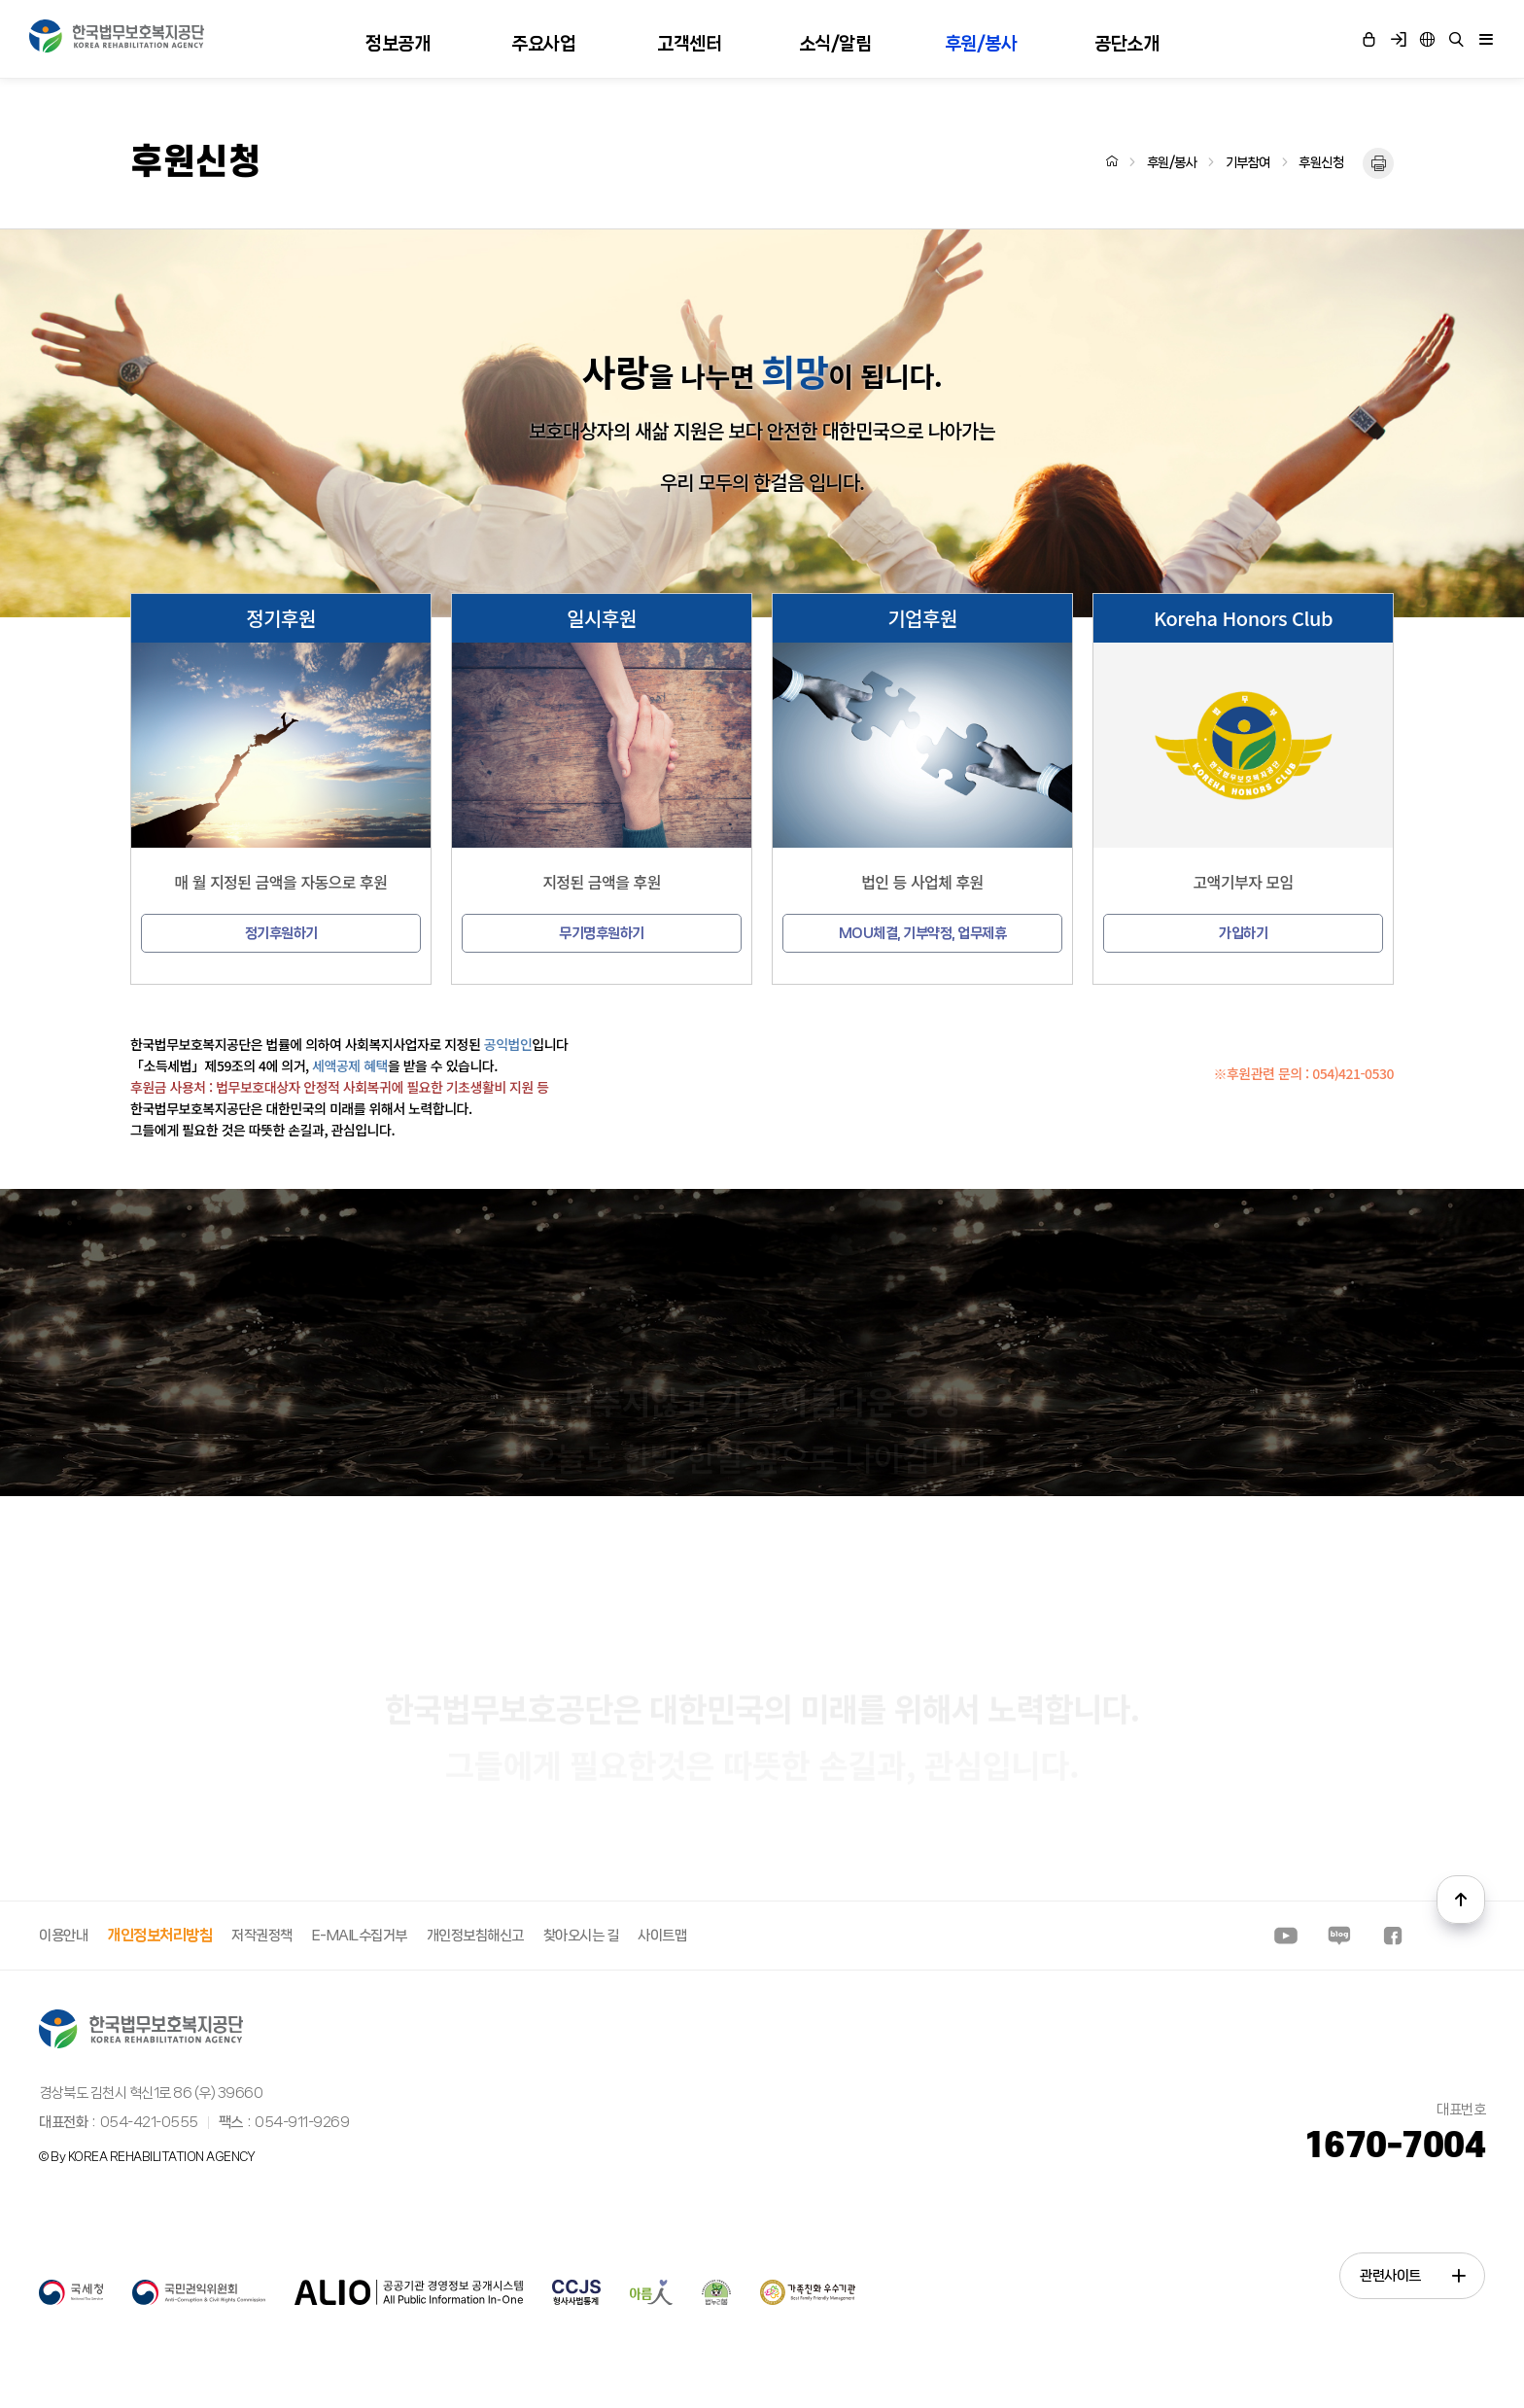 The height and width of the screenshot is (2408, 1524). What do you see at coordinates (543, 43) in the screenshot?
I see `주요사업` at bounding box center [543, 43].